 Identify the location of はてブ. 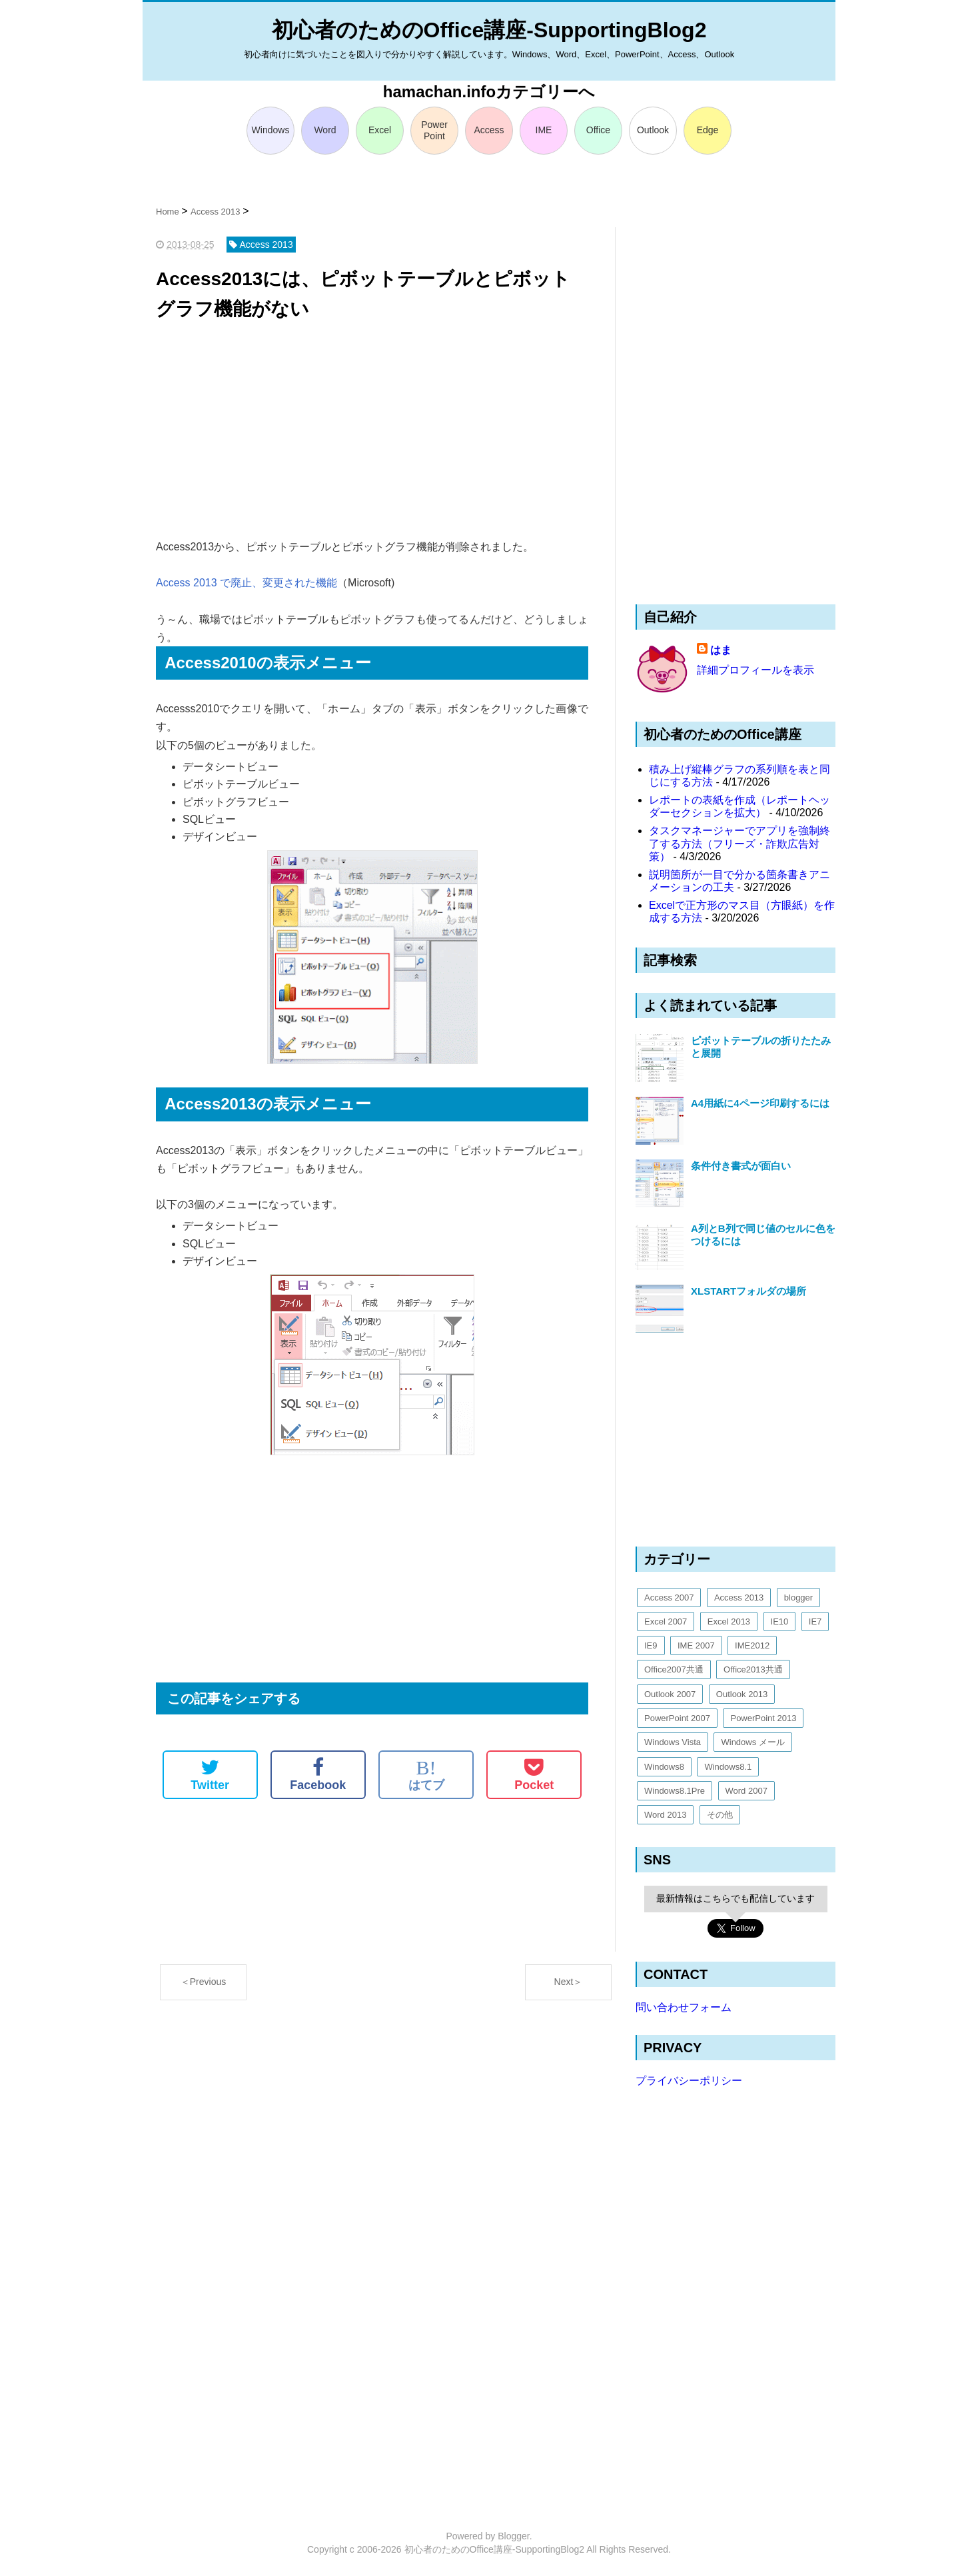
(426, 1774).